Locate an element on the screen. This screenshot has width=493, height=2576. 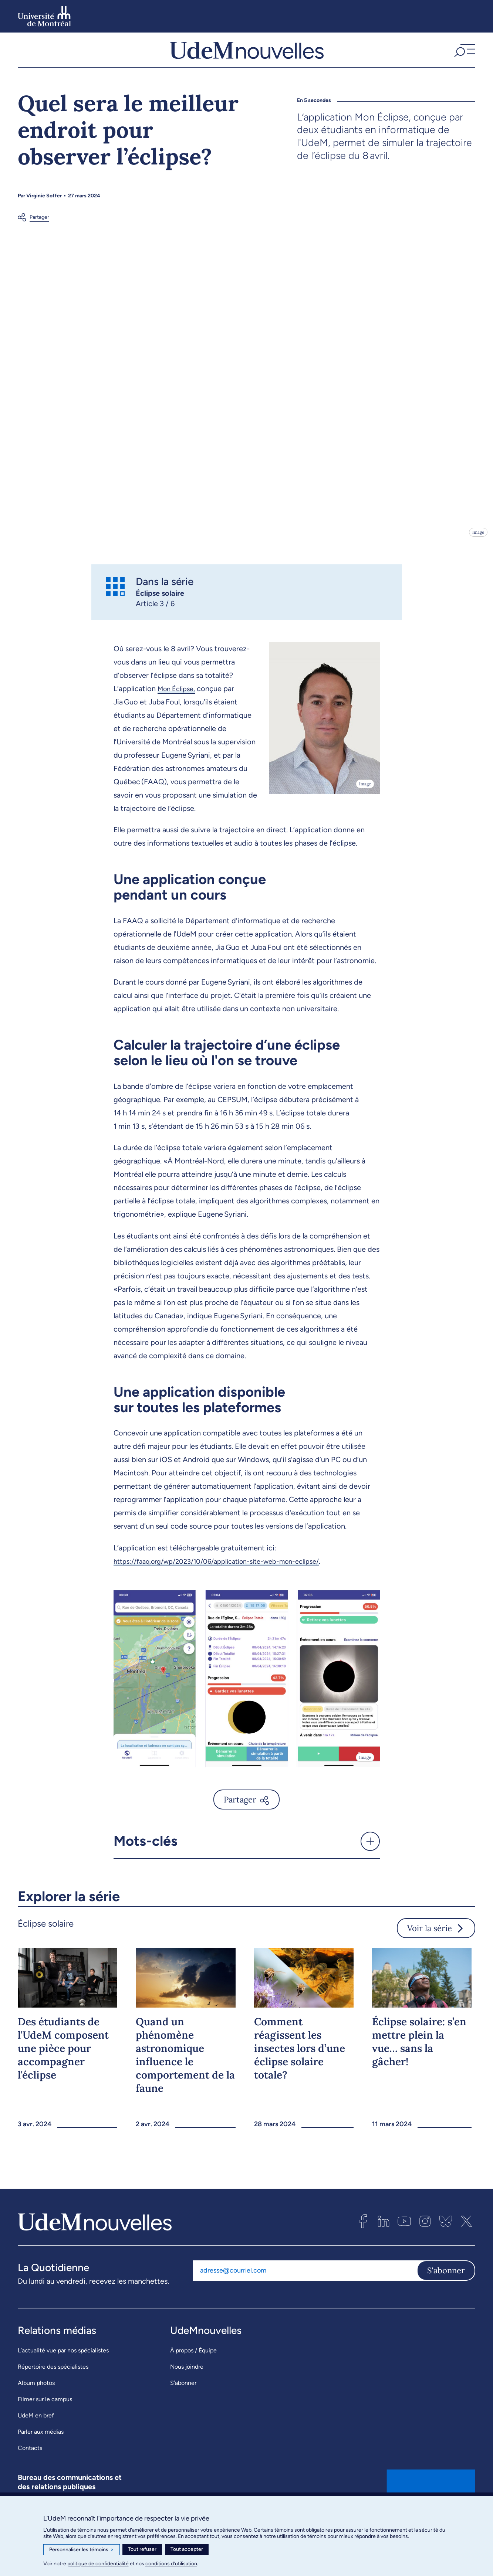
UdeM en bref is located at coordinates (36, 2433).